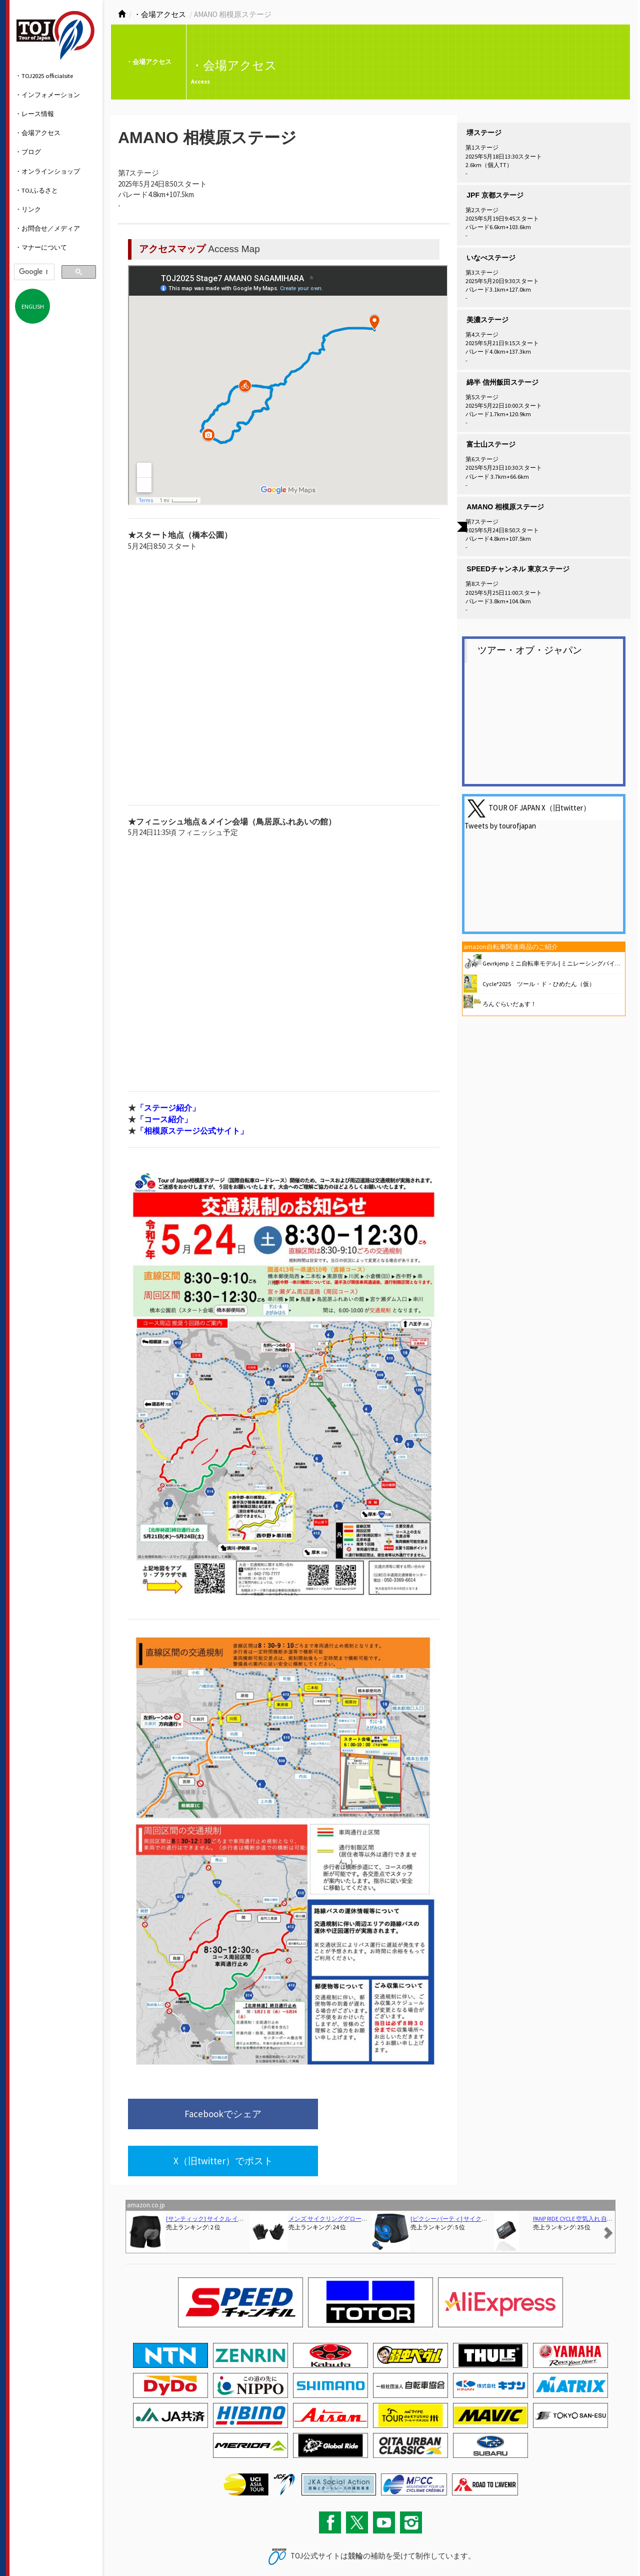 The image size is (640, 2576). Describe the element at coordinates (47, 95) in the screenshot. I see `・インフォメーション` at that location.